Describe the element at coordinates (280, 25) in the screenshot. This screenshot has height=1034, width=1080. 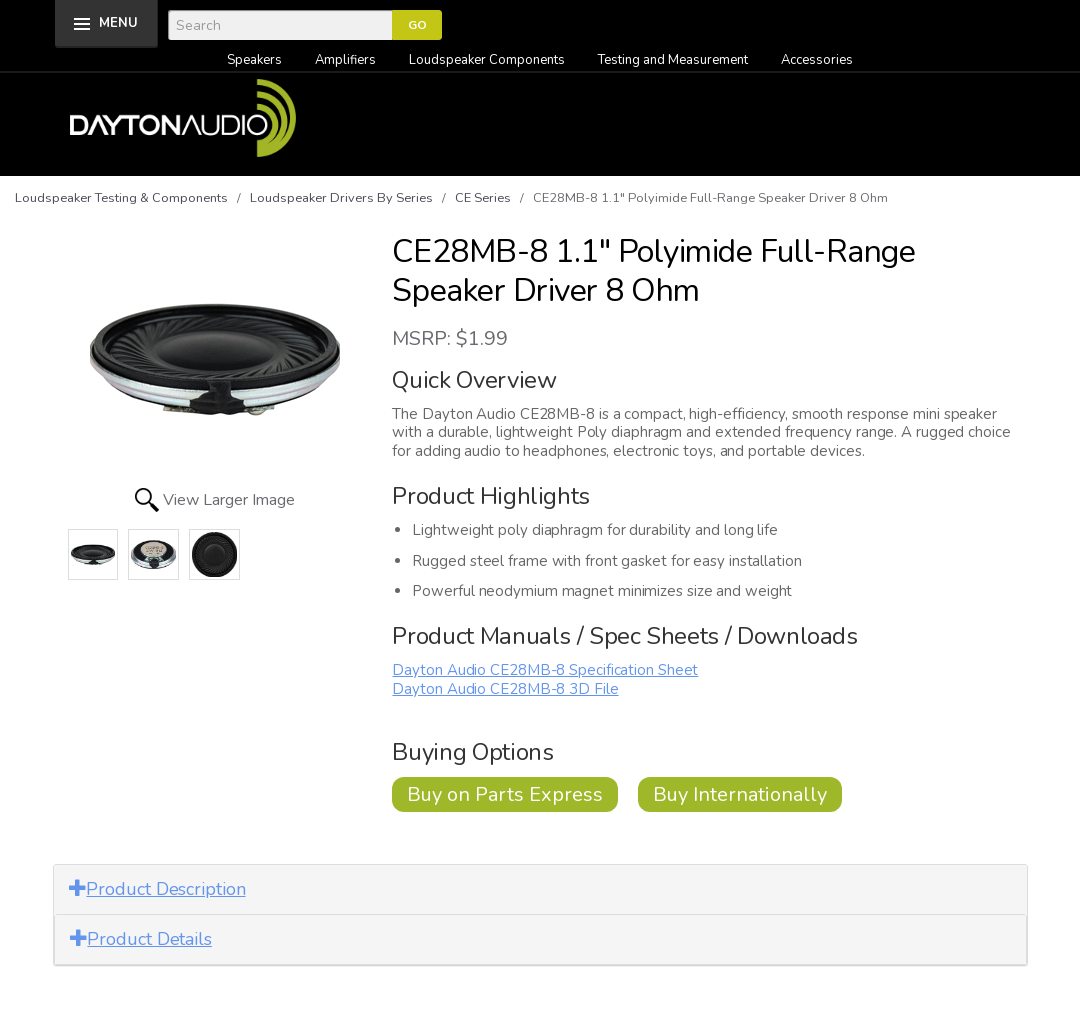
I see `[Search]` at that location.